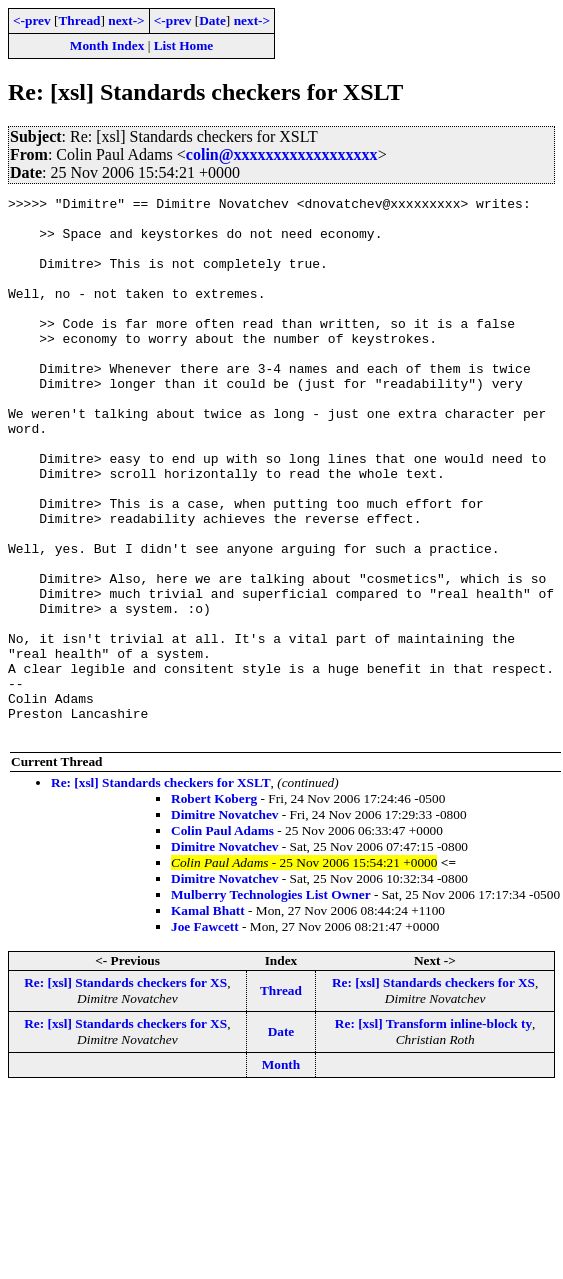  Describe the element at coordinates (222, 938) in the screenshot. I see `Colin Paul Adams` at that location.